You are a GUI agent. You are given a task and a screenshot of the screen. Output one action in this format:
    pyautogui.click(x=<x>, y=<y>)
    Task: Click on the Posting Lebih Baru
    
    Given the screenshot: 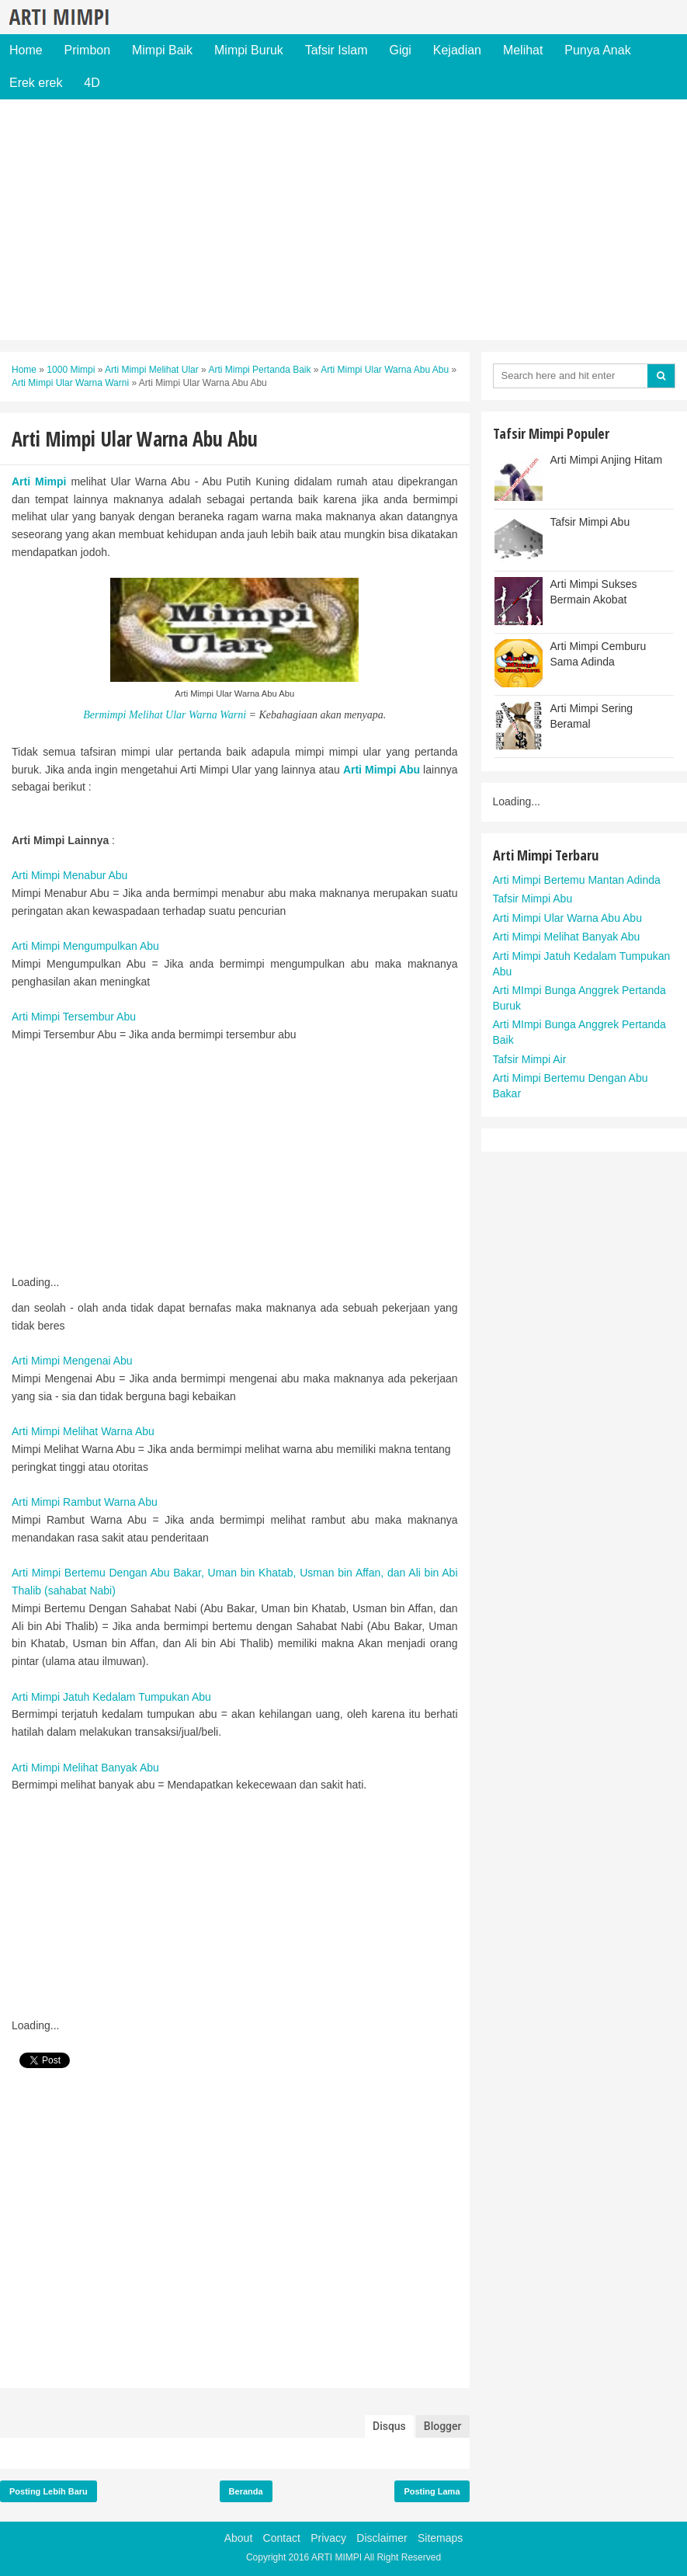 What is the action you would take?
    pyautogui.click(x=48, y=2491)
    